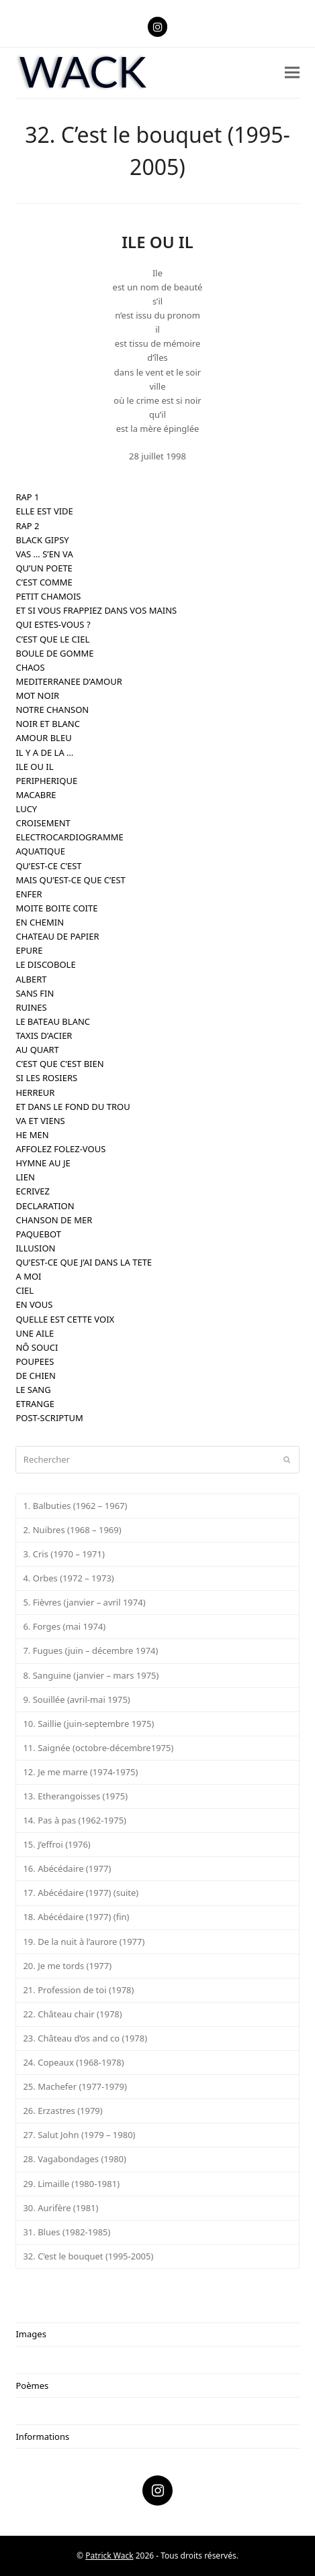 The height and width of the screenshot is (2576, 315). I want to click on LE DISCOBOLE, so click(45, 964).